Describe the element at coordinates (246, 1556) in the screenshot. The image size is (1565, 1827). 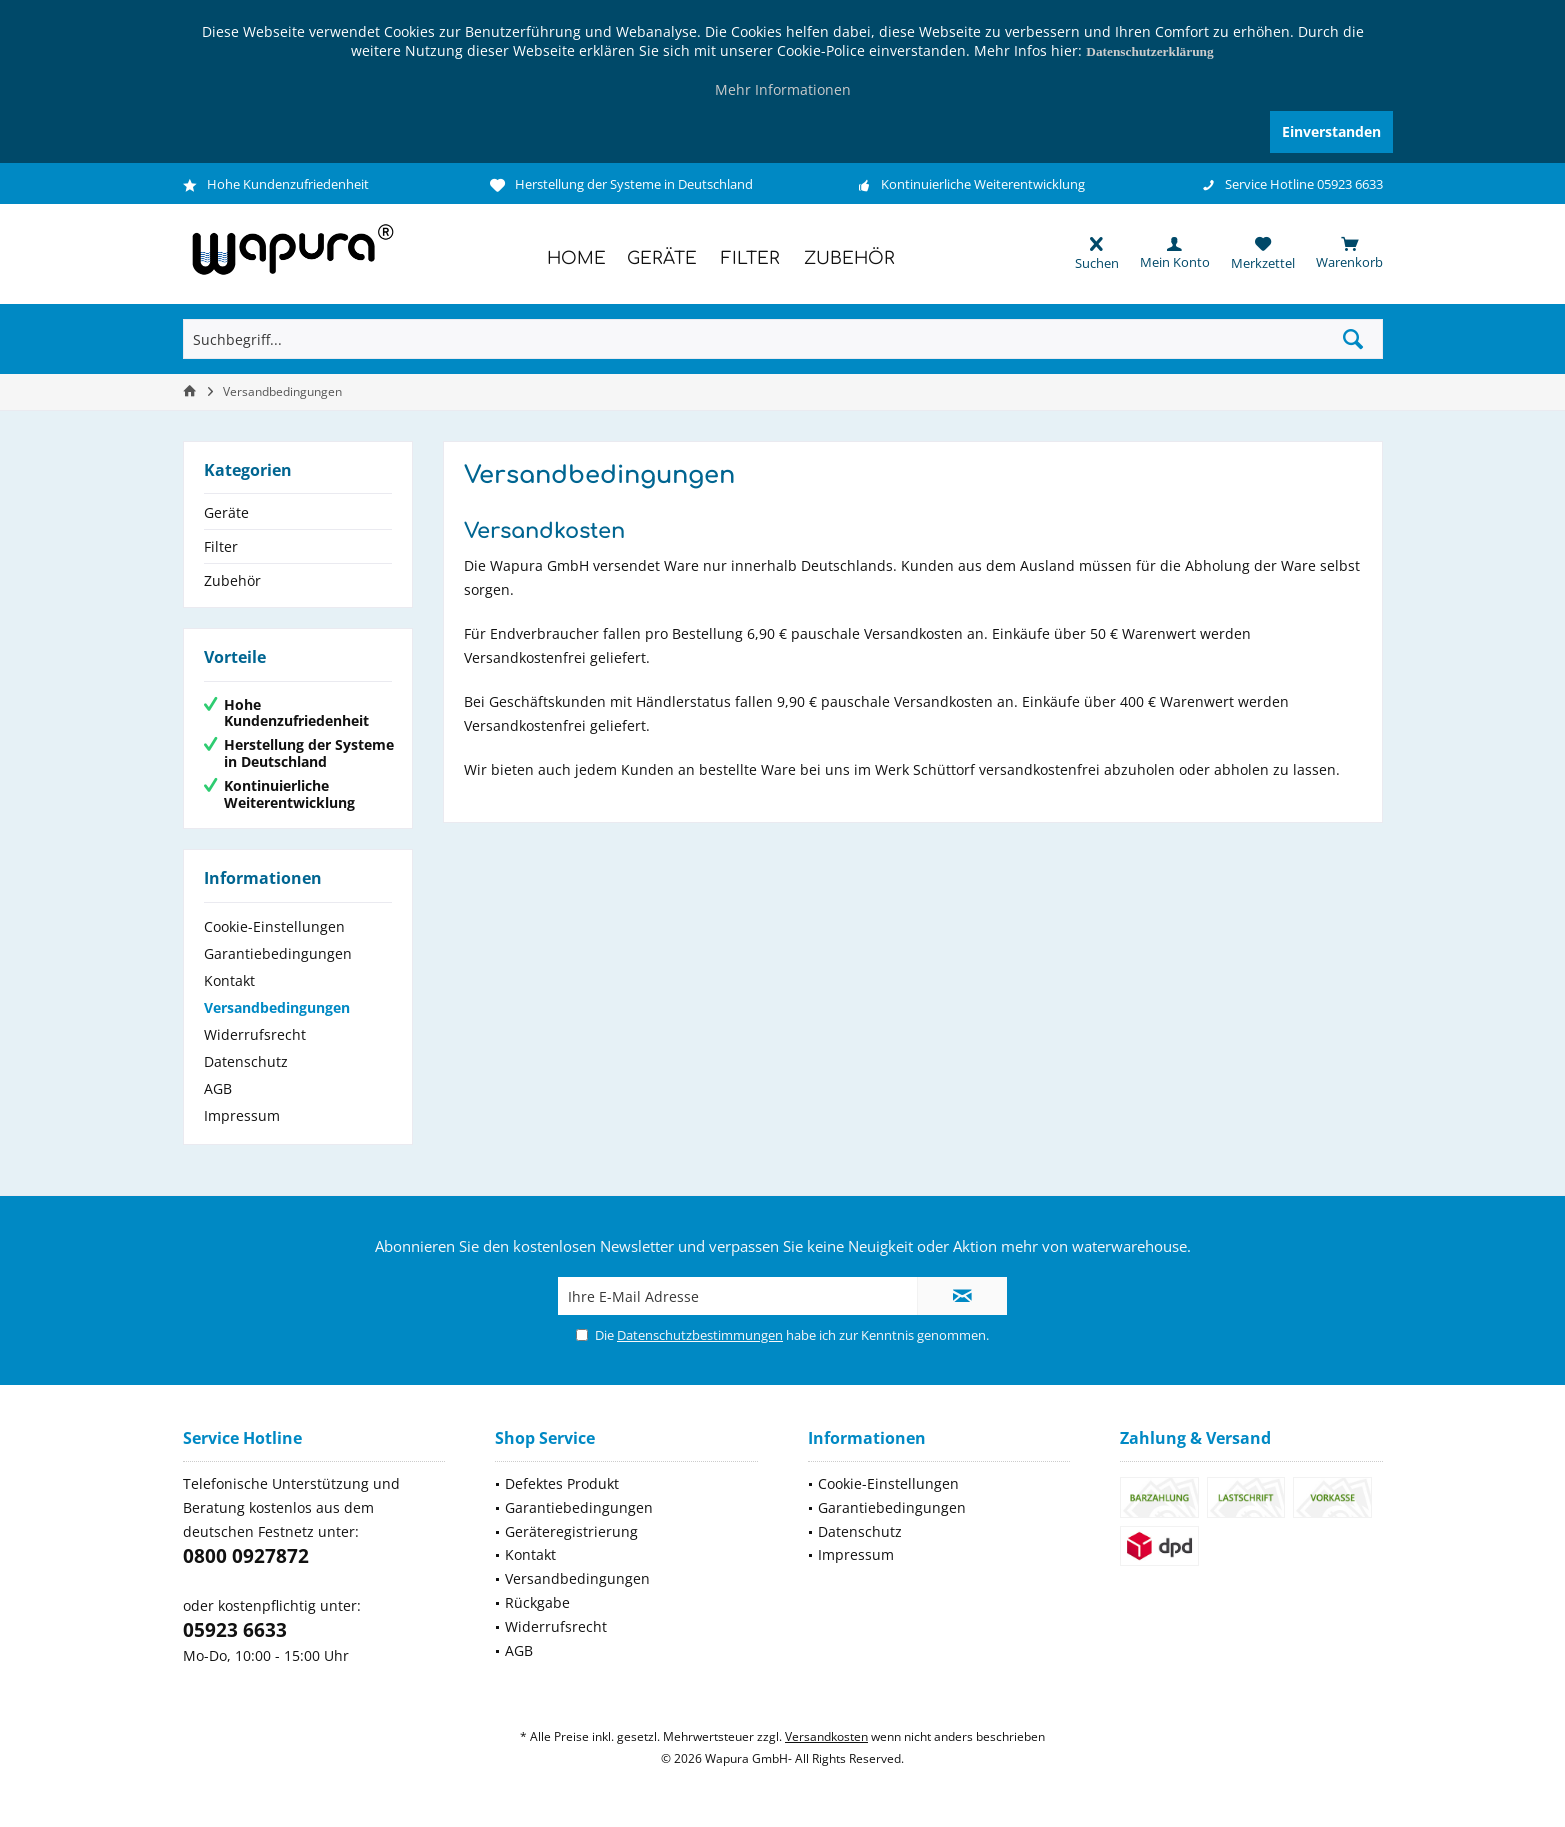
I see `0800 0927872` at that location.